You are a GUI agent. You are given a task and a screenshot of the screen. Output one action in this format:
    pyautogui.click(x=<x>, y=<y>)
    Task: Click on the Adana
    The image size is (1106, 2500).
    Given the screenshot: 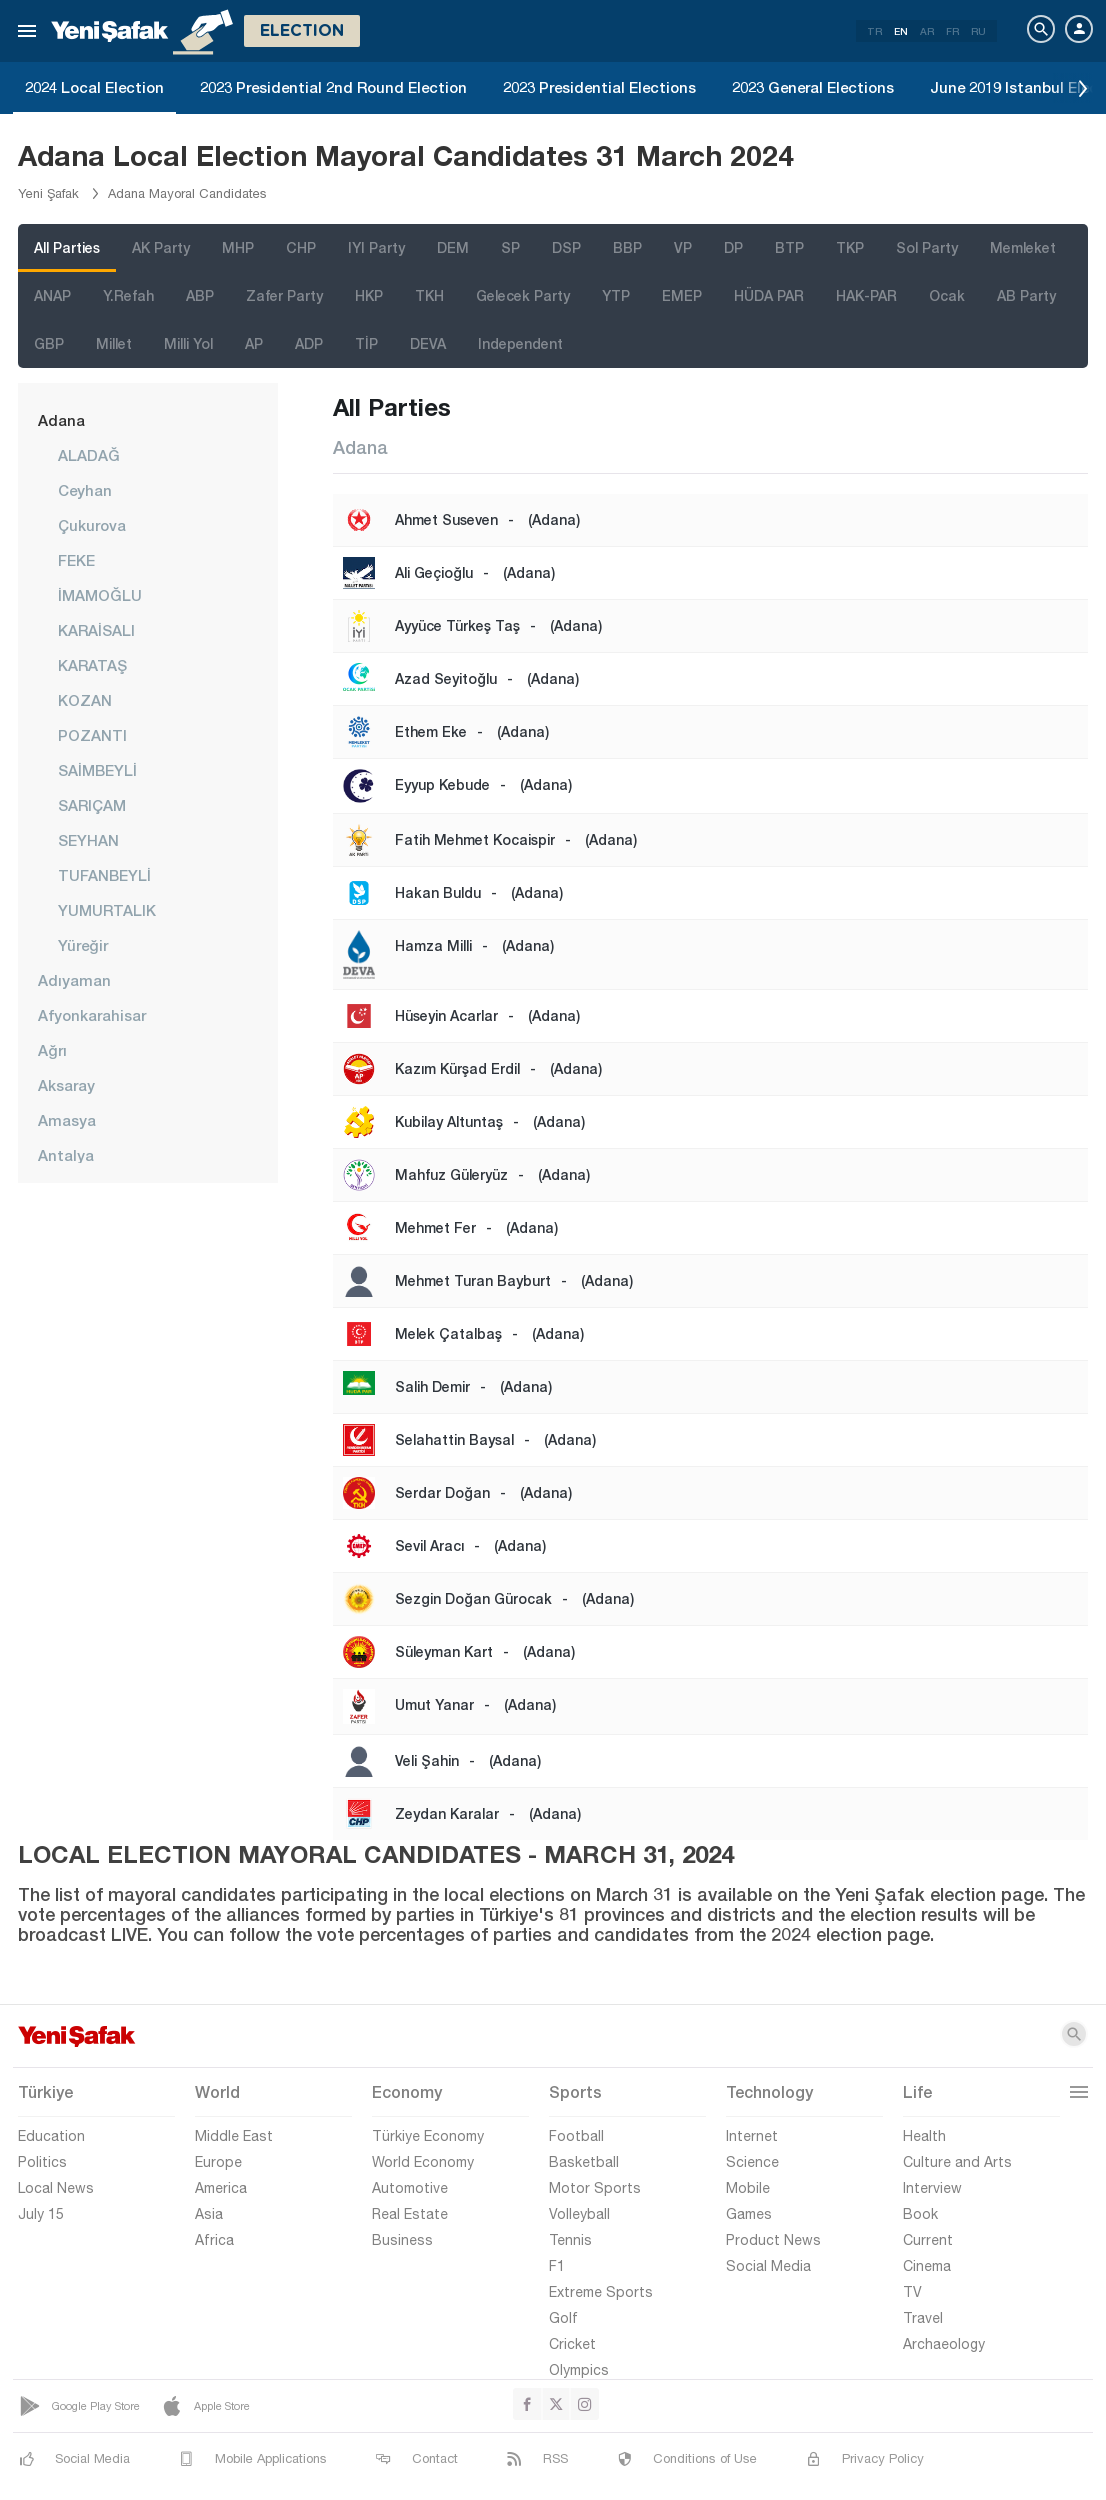 What is the action you would take?
    pyautogui.click(x=61, y=420)
    